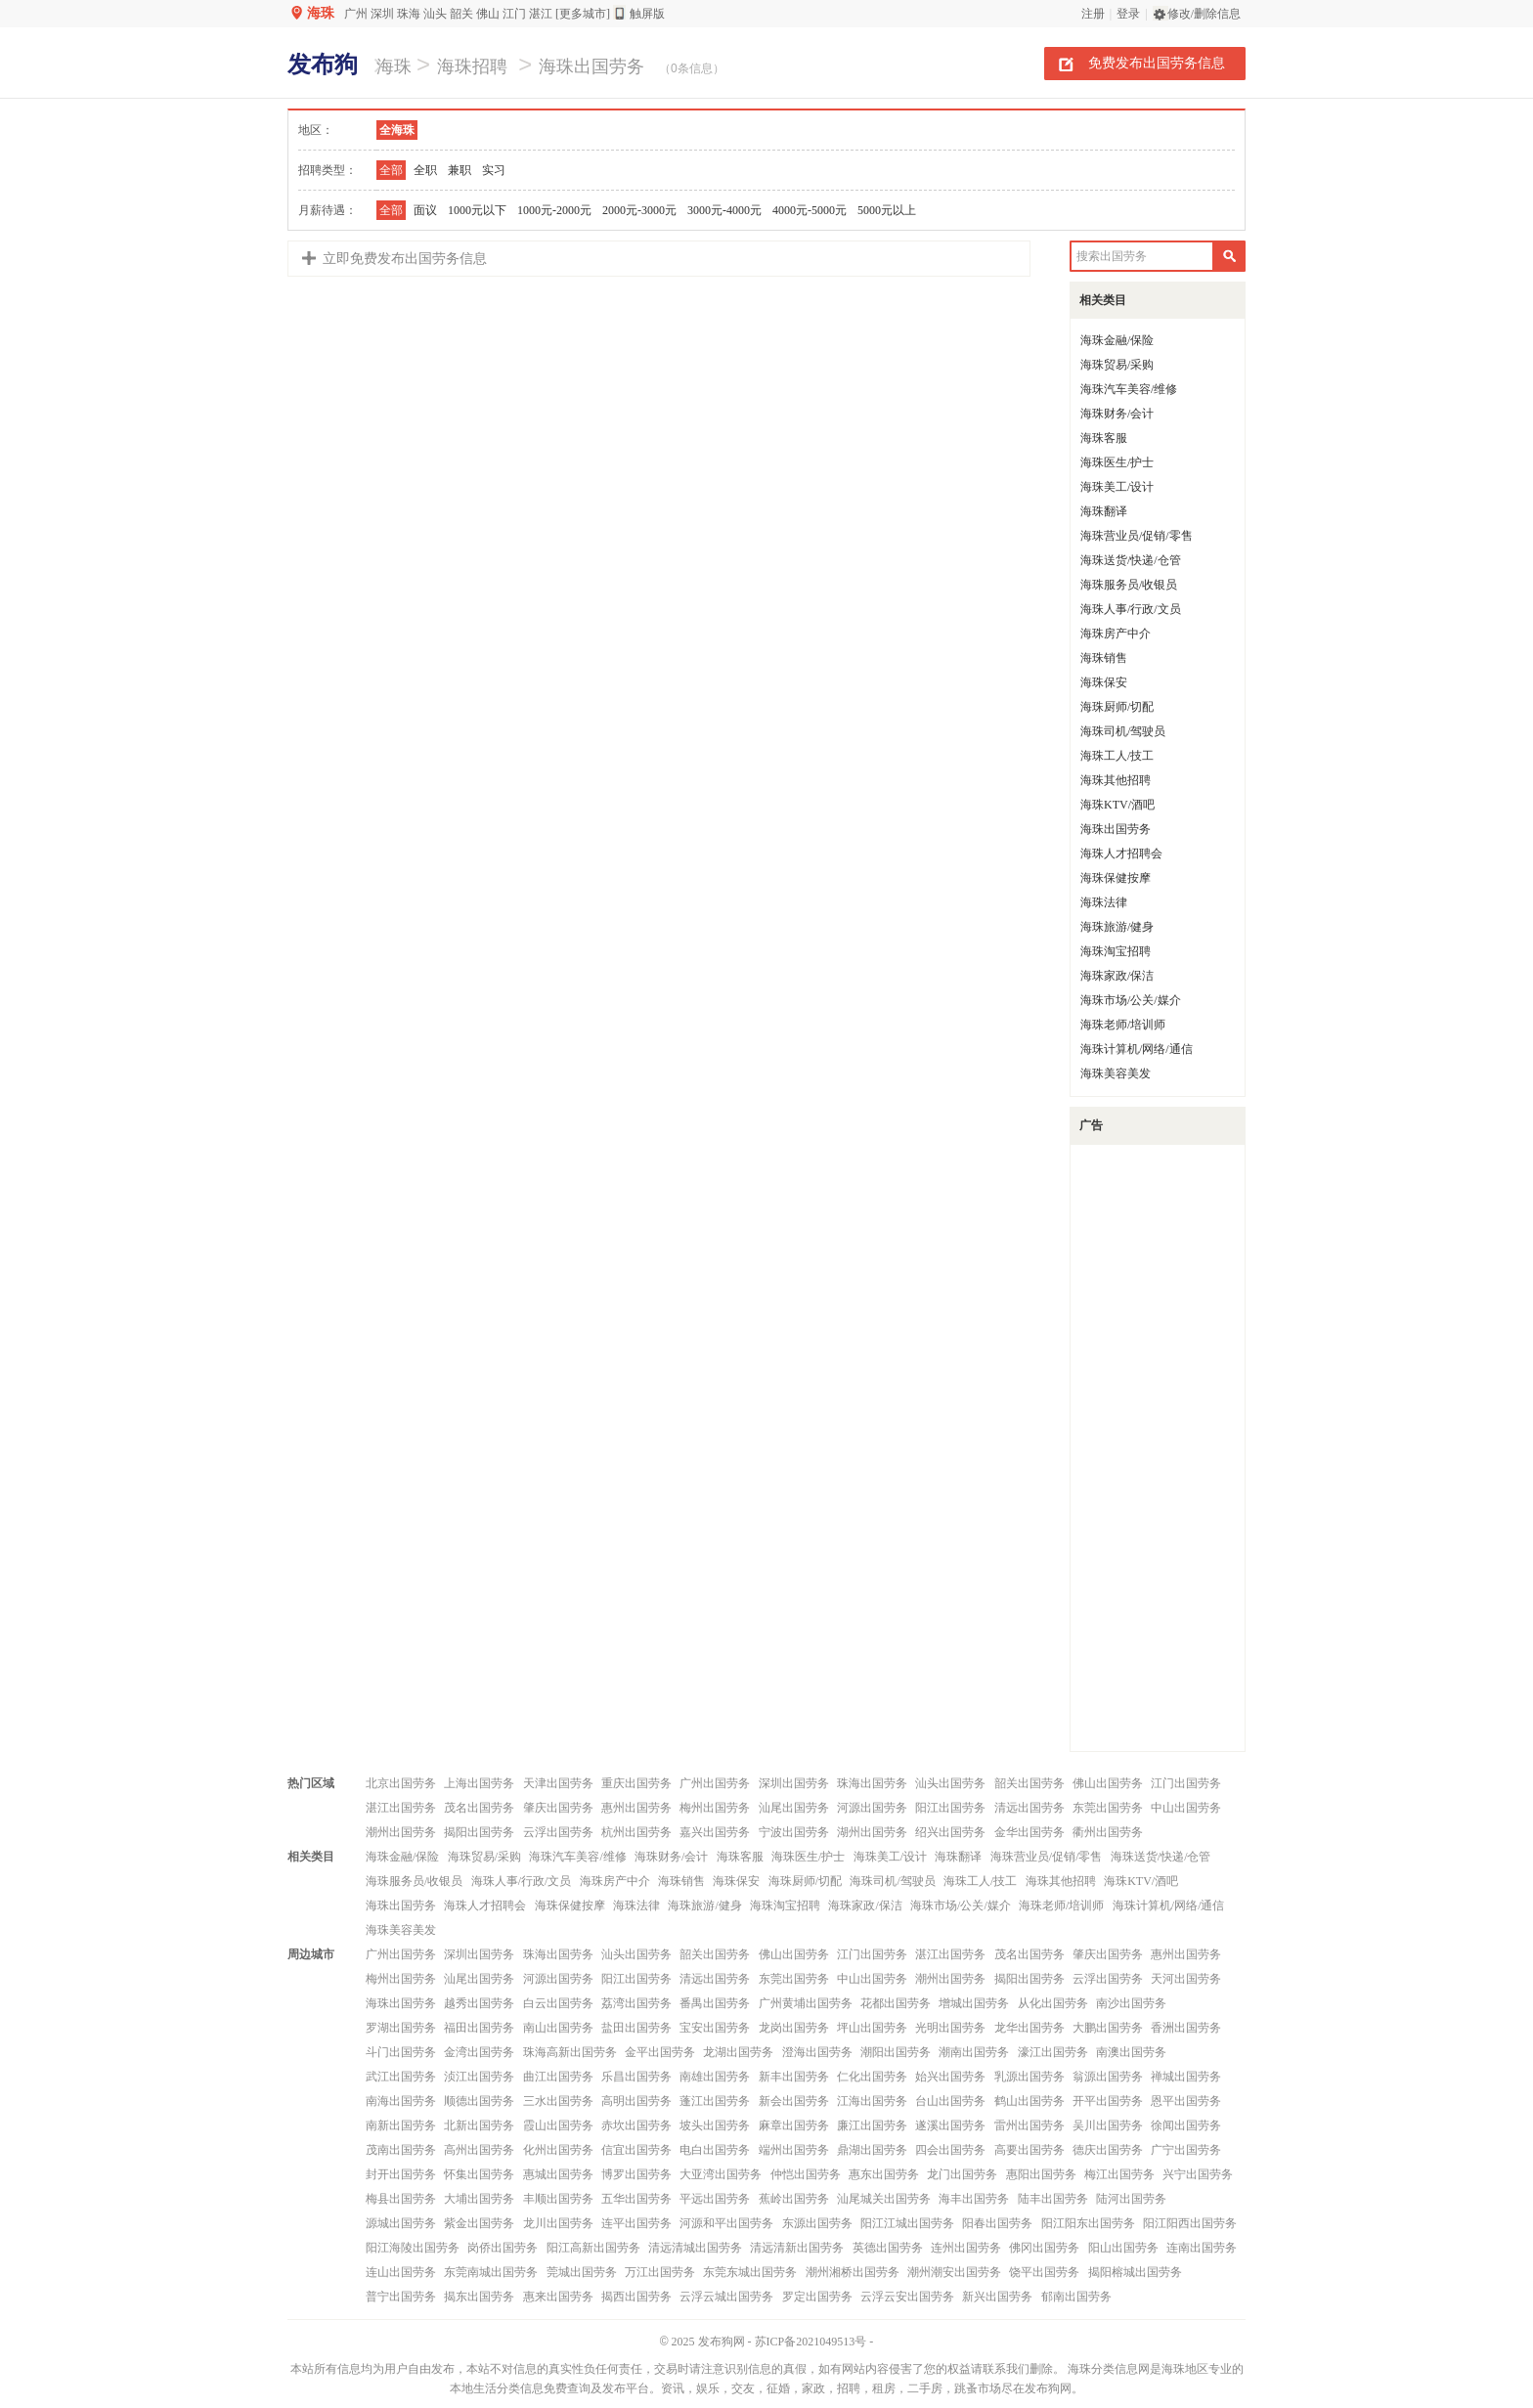 This screenshot has height=2408, width=1533. What do you see at coordinates (558, 2076) in the screenshot?
I see `曲江出国劳务` at bounding box center [558, 2076].